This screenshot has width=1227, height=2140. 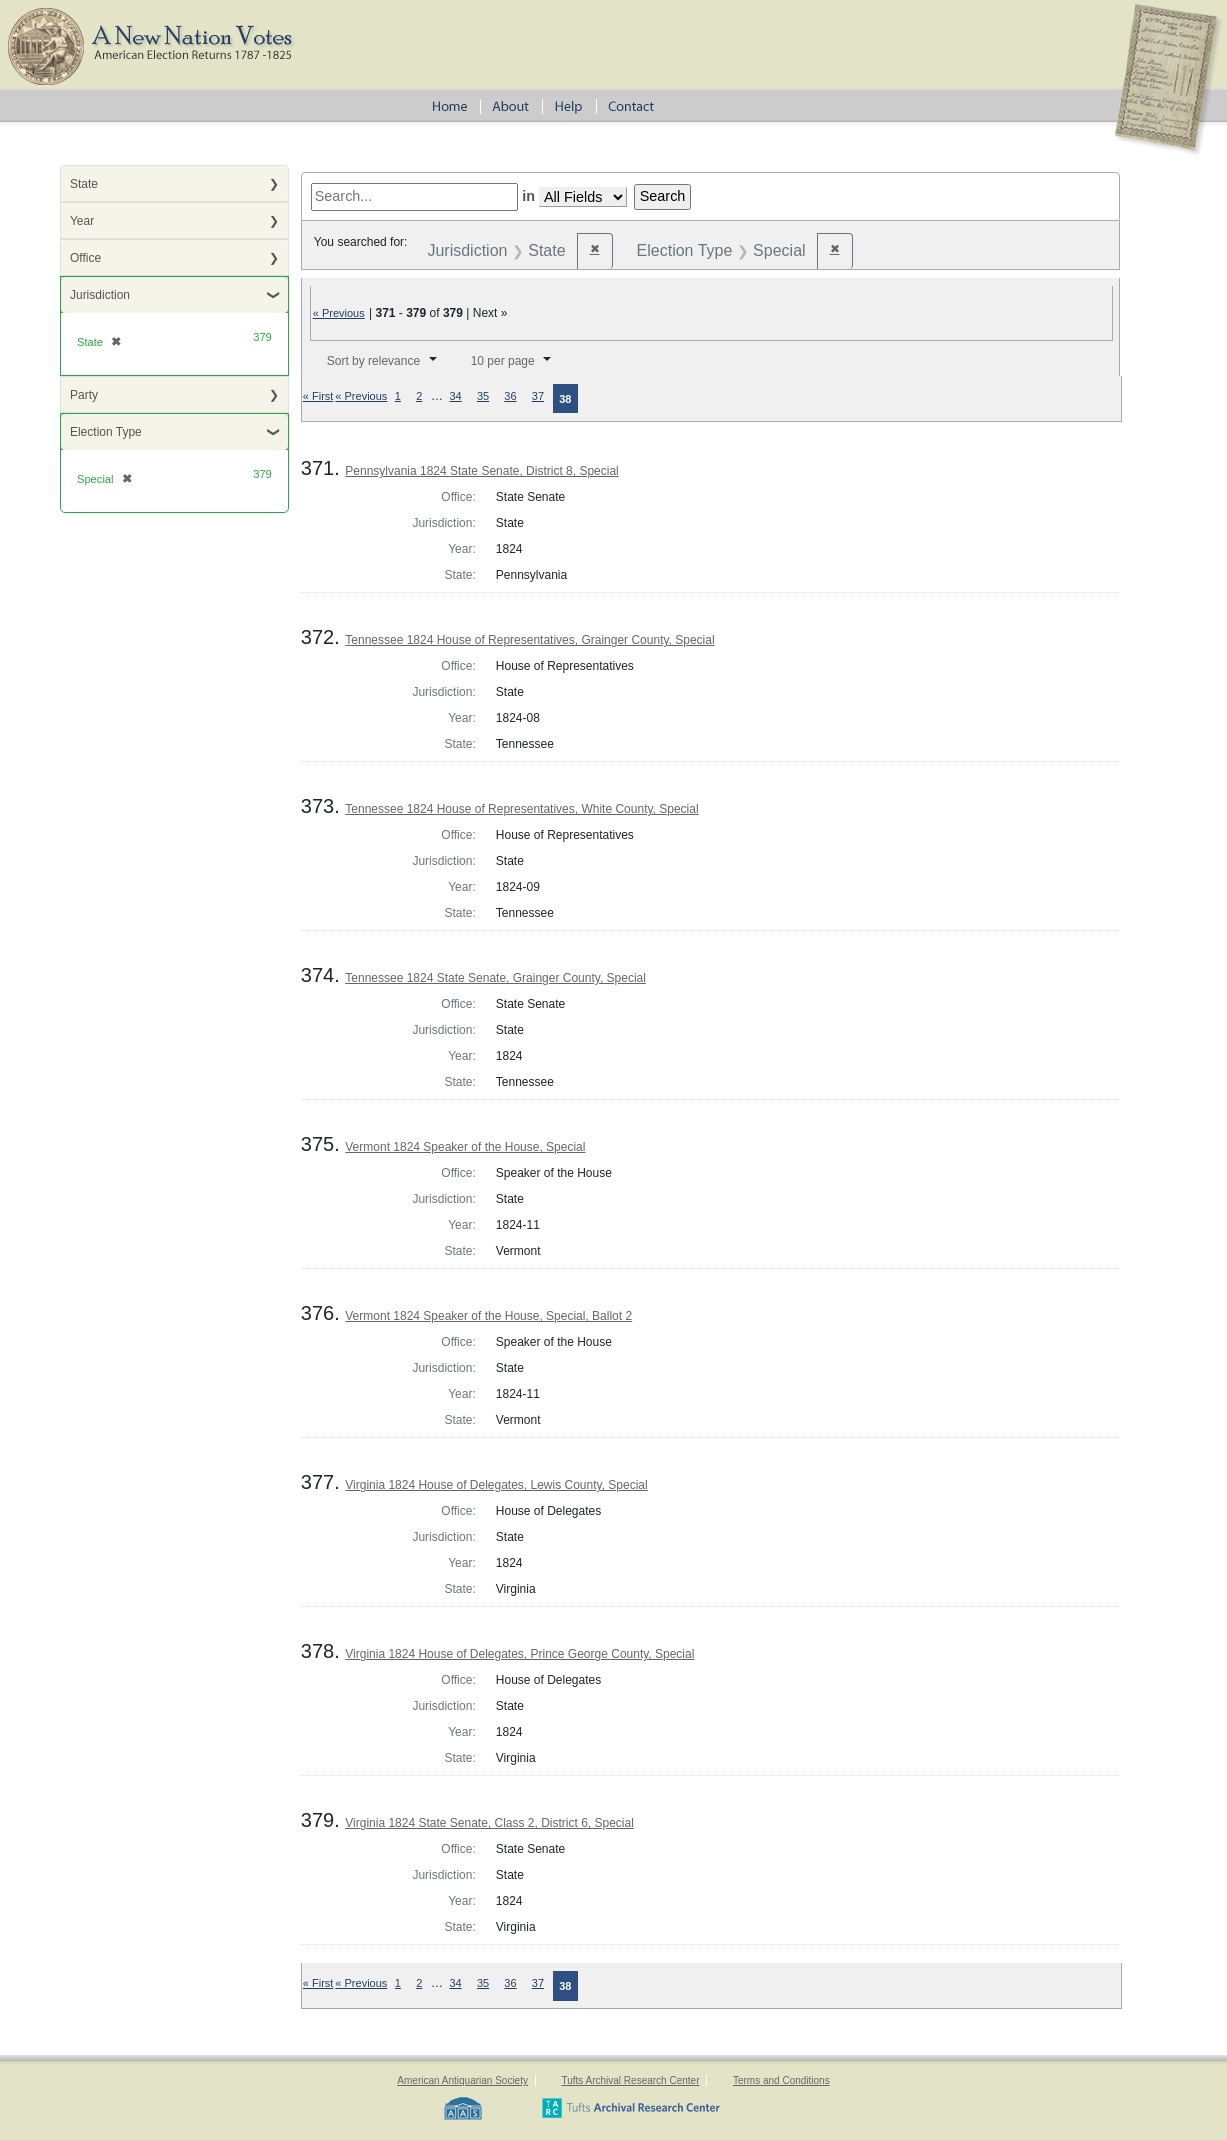 I want to click on Tufts Archival Research Center, so click(x=630, y=2080).